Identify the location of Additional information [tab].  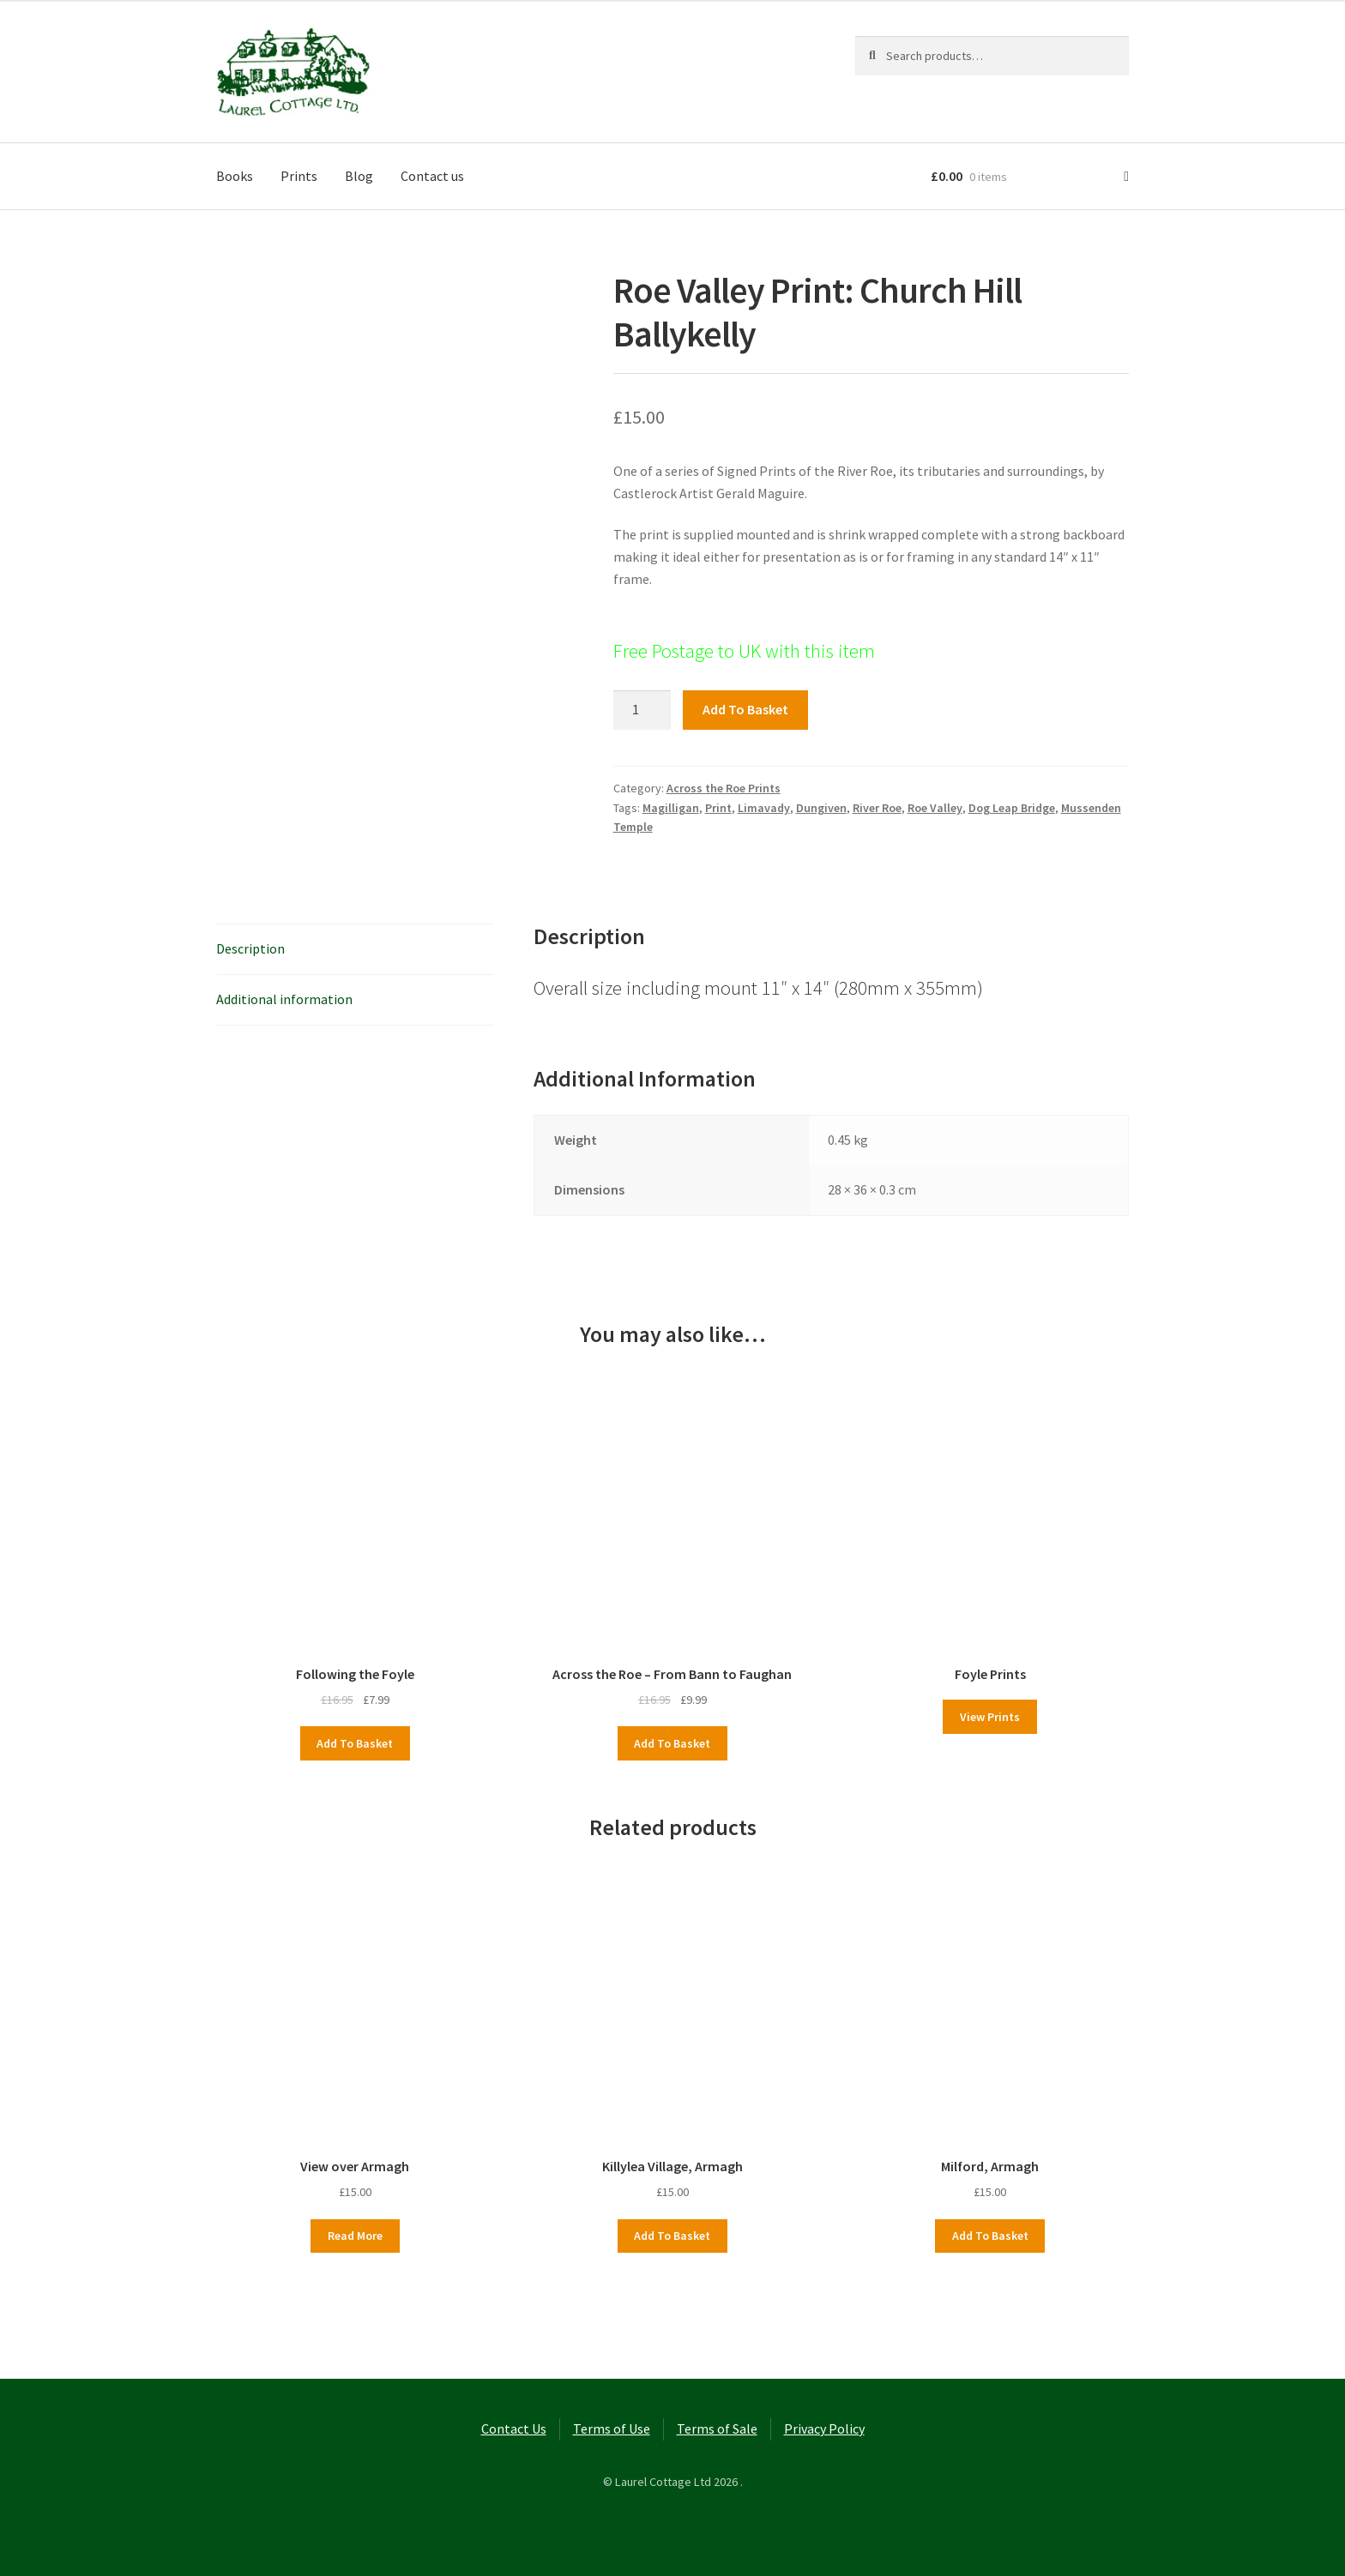
(284, 999).